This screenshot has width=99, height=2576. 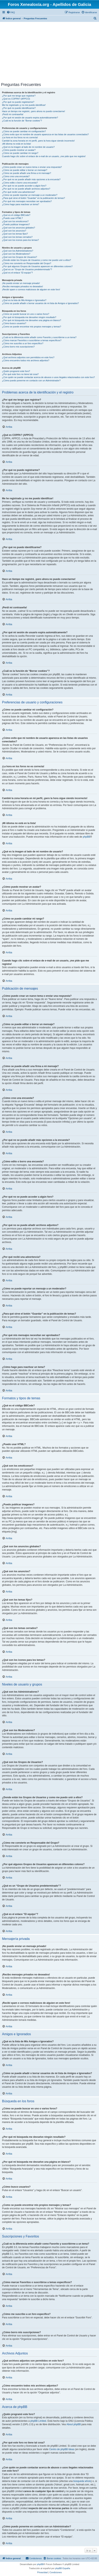 I want to click on phpBB España, so click(x=62, y=2568).